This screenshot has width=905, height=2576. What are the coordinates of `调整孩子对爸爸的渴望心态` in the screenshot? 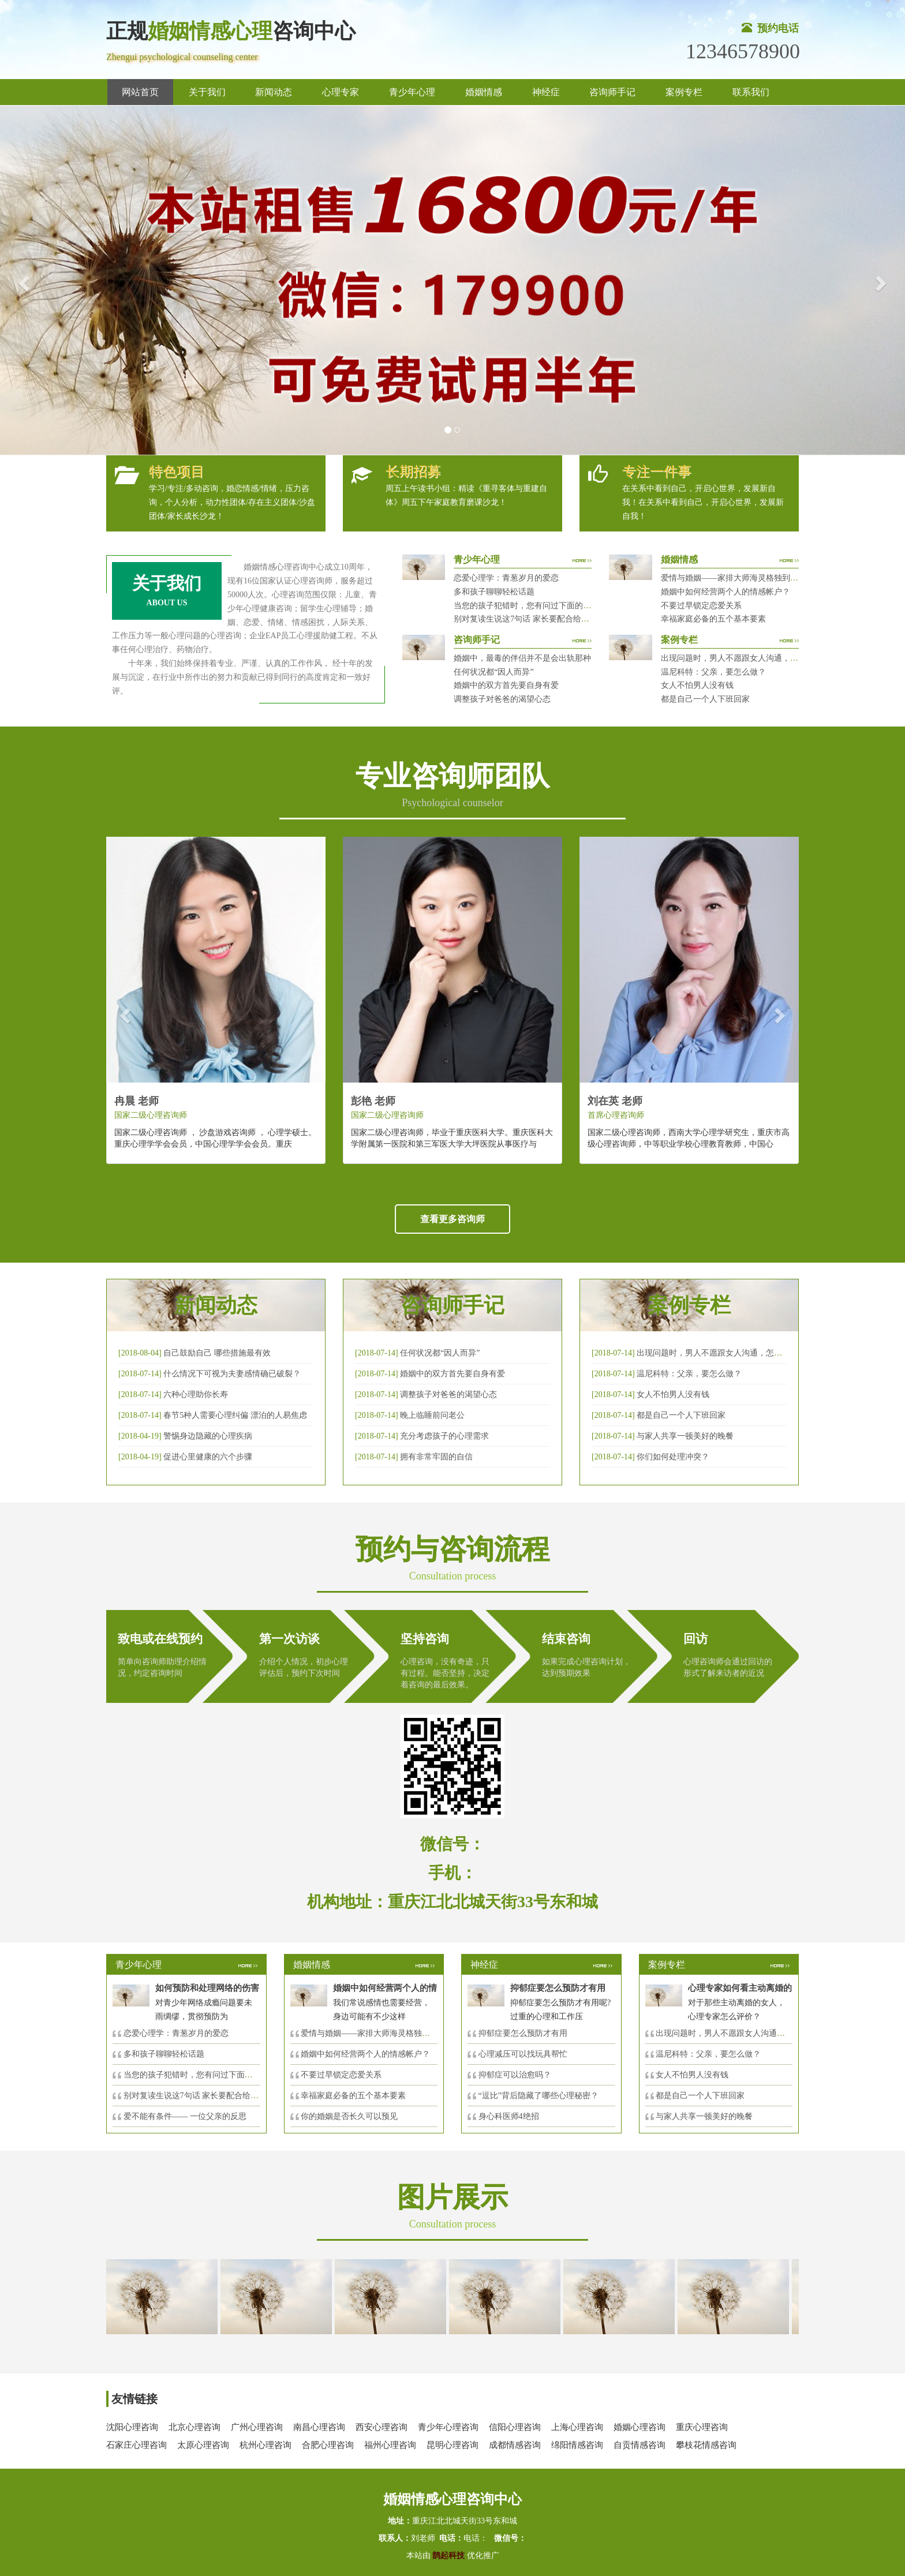 It's located at (502, 699).